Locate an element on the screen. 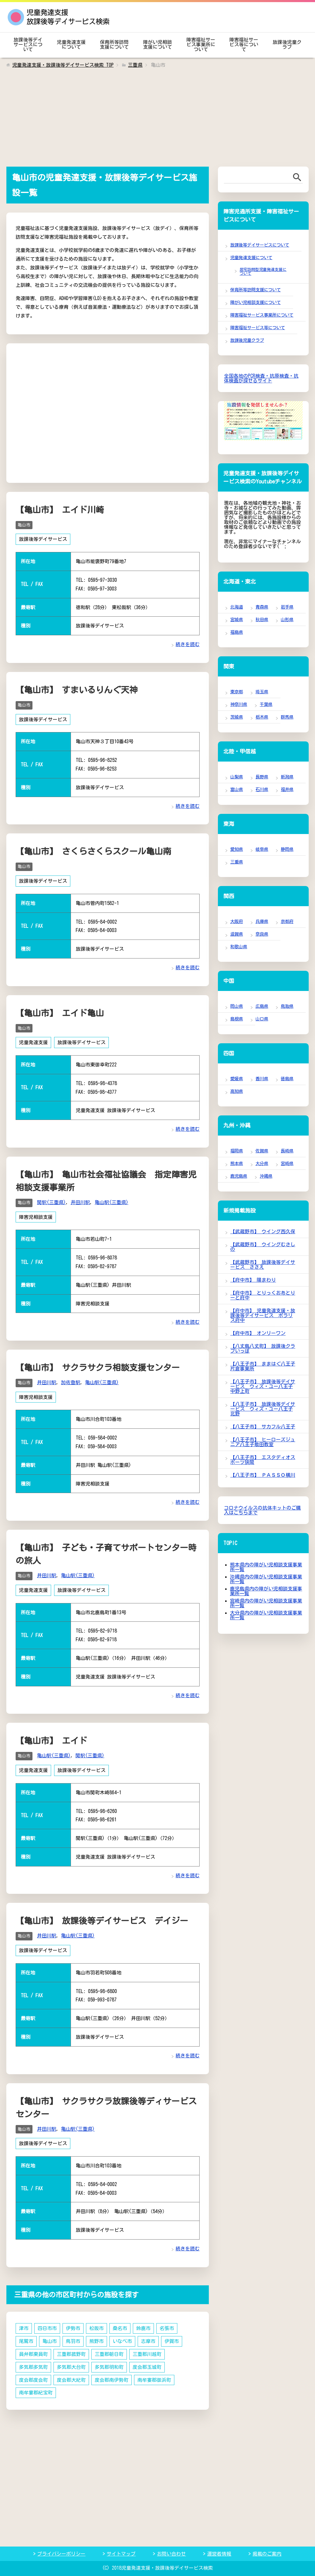 The width and height of the screenshot is (315, 2576). 三重郡朝日町 is located at coordinates (109, 2350).